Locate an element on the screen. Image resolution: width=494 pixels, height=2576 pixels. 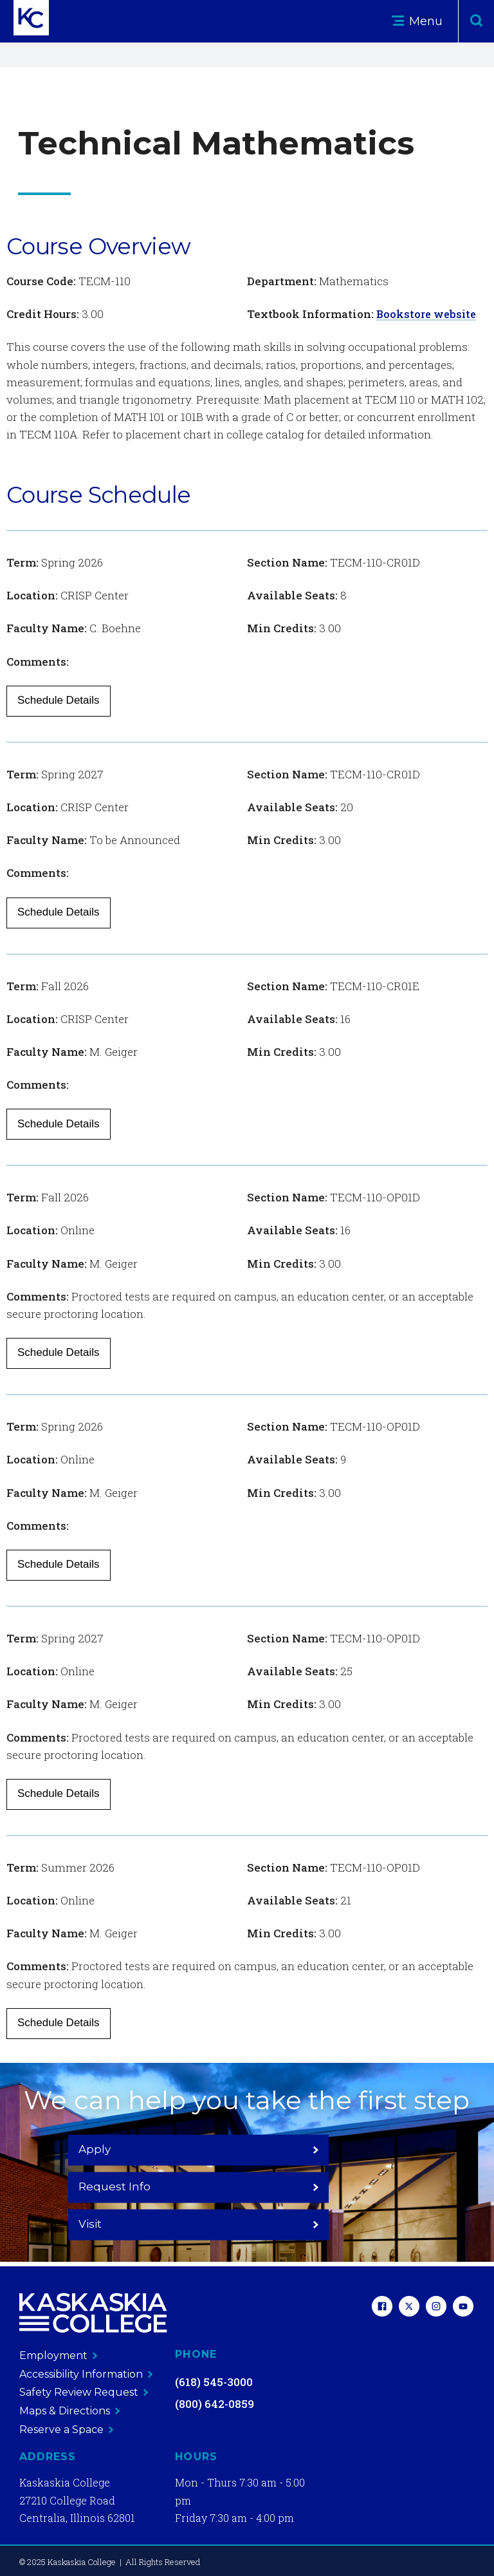
Menu is located at coordinates (417, 21).